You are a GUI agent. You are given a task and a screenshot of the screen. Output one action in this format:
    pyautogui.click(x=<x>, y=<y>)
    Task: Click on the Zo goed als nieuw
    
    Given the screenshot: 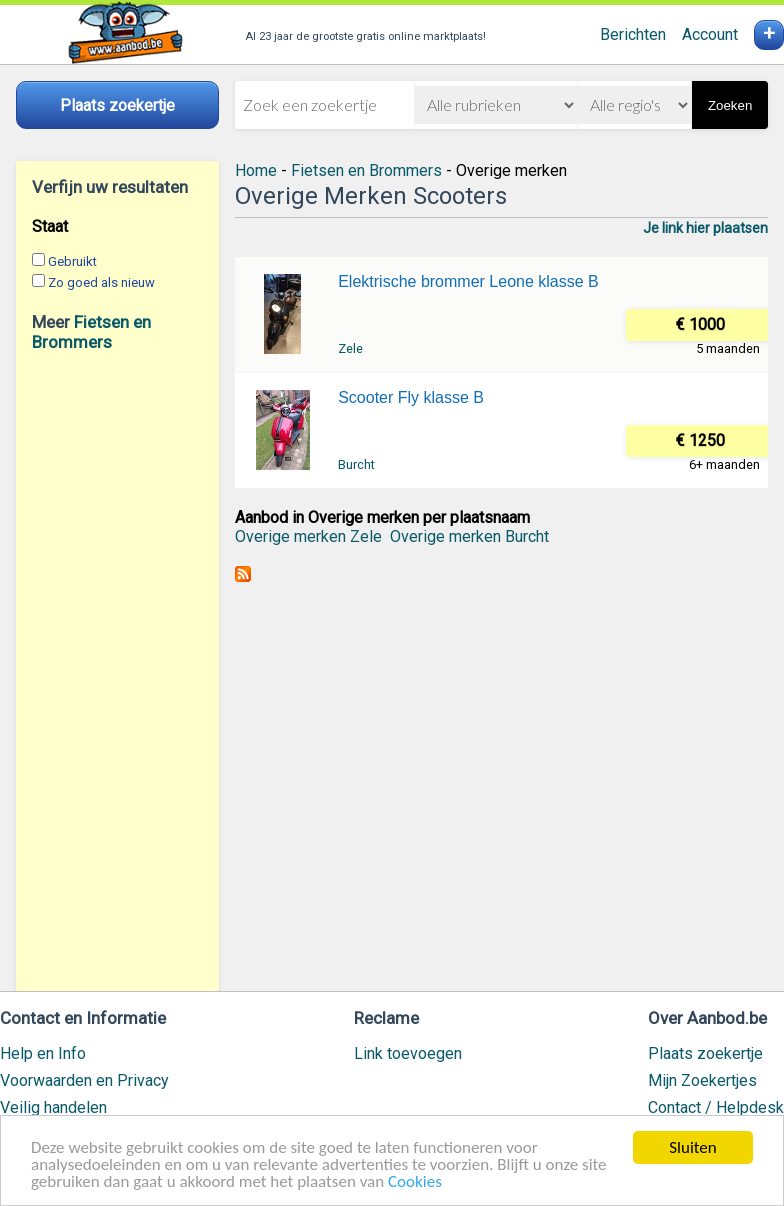 What is the action you would take?
    pyautogui.click(x=101, y=282)
    